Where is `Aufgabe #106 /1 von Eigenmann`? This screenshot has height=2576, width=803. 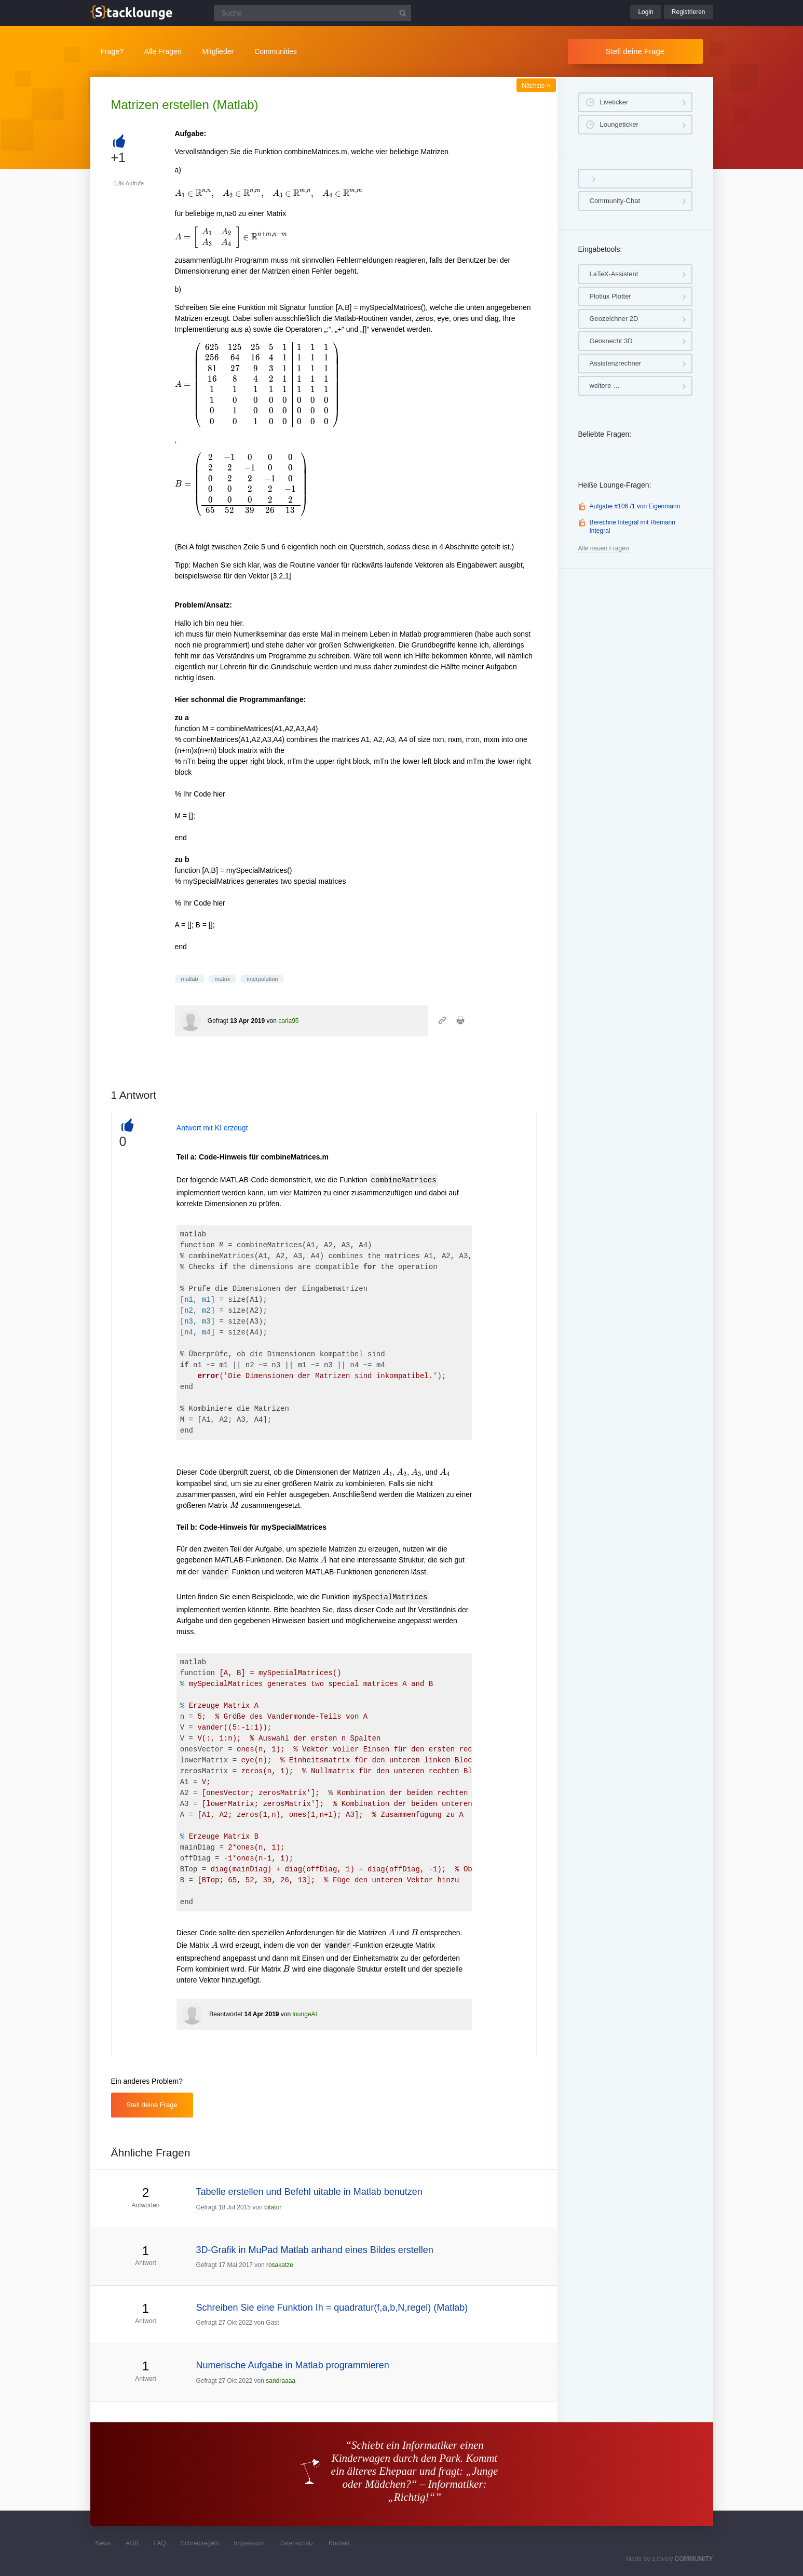
Aufgabe #106 /1 von Eigenmann is located at coordinates (635, 506).